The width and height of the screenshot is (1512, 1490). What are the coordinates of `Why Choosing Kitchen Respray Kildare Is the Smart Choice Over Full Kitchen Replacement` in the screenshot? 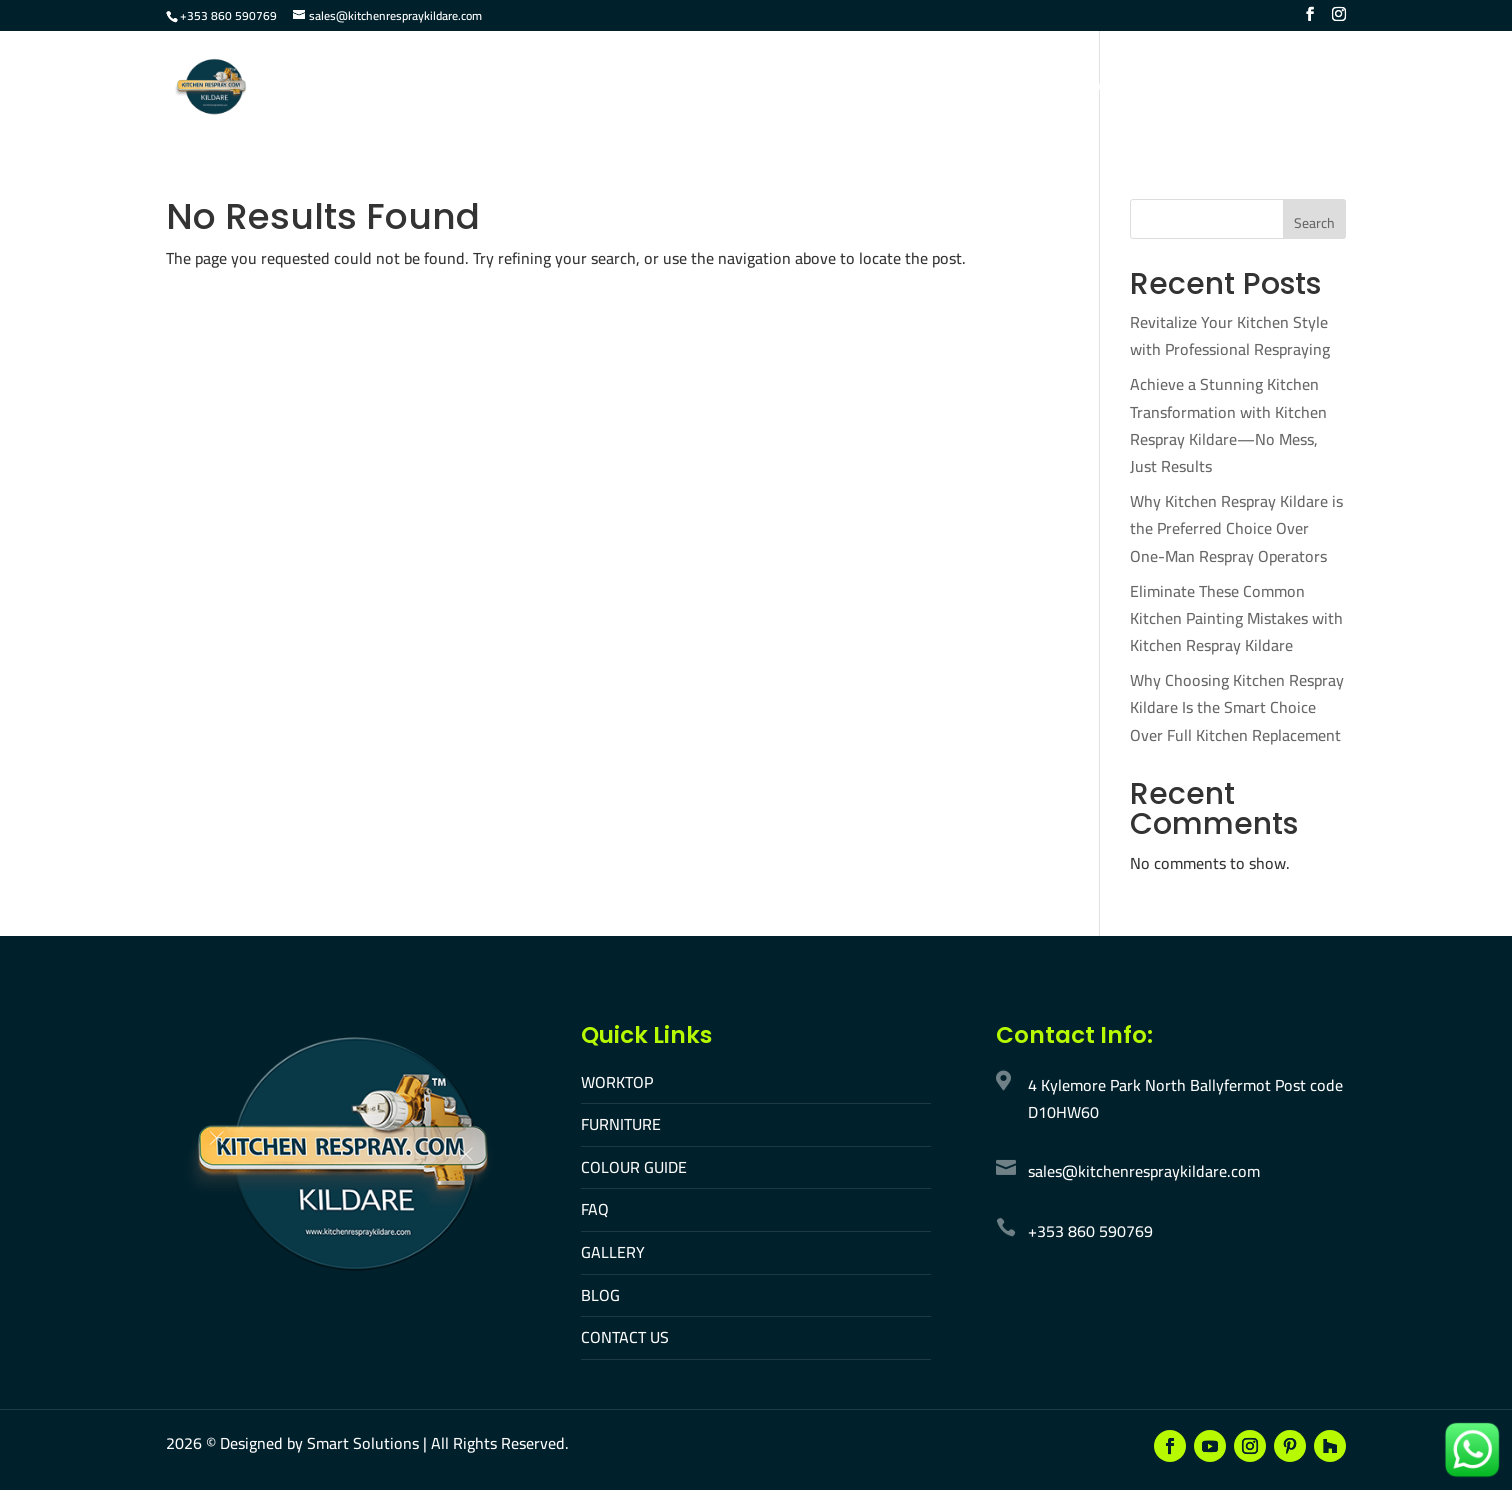 It's located at (1237, 707).